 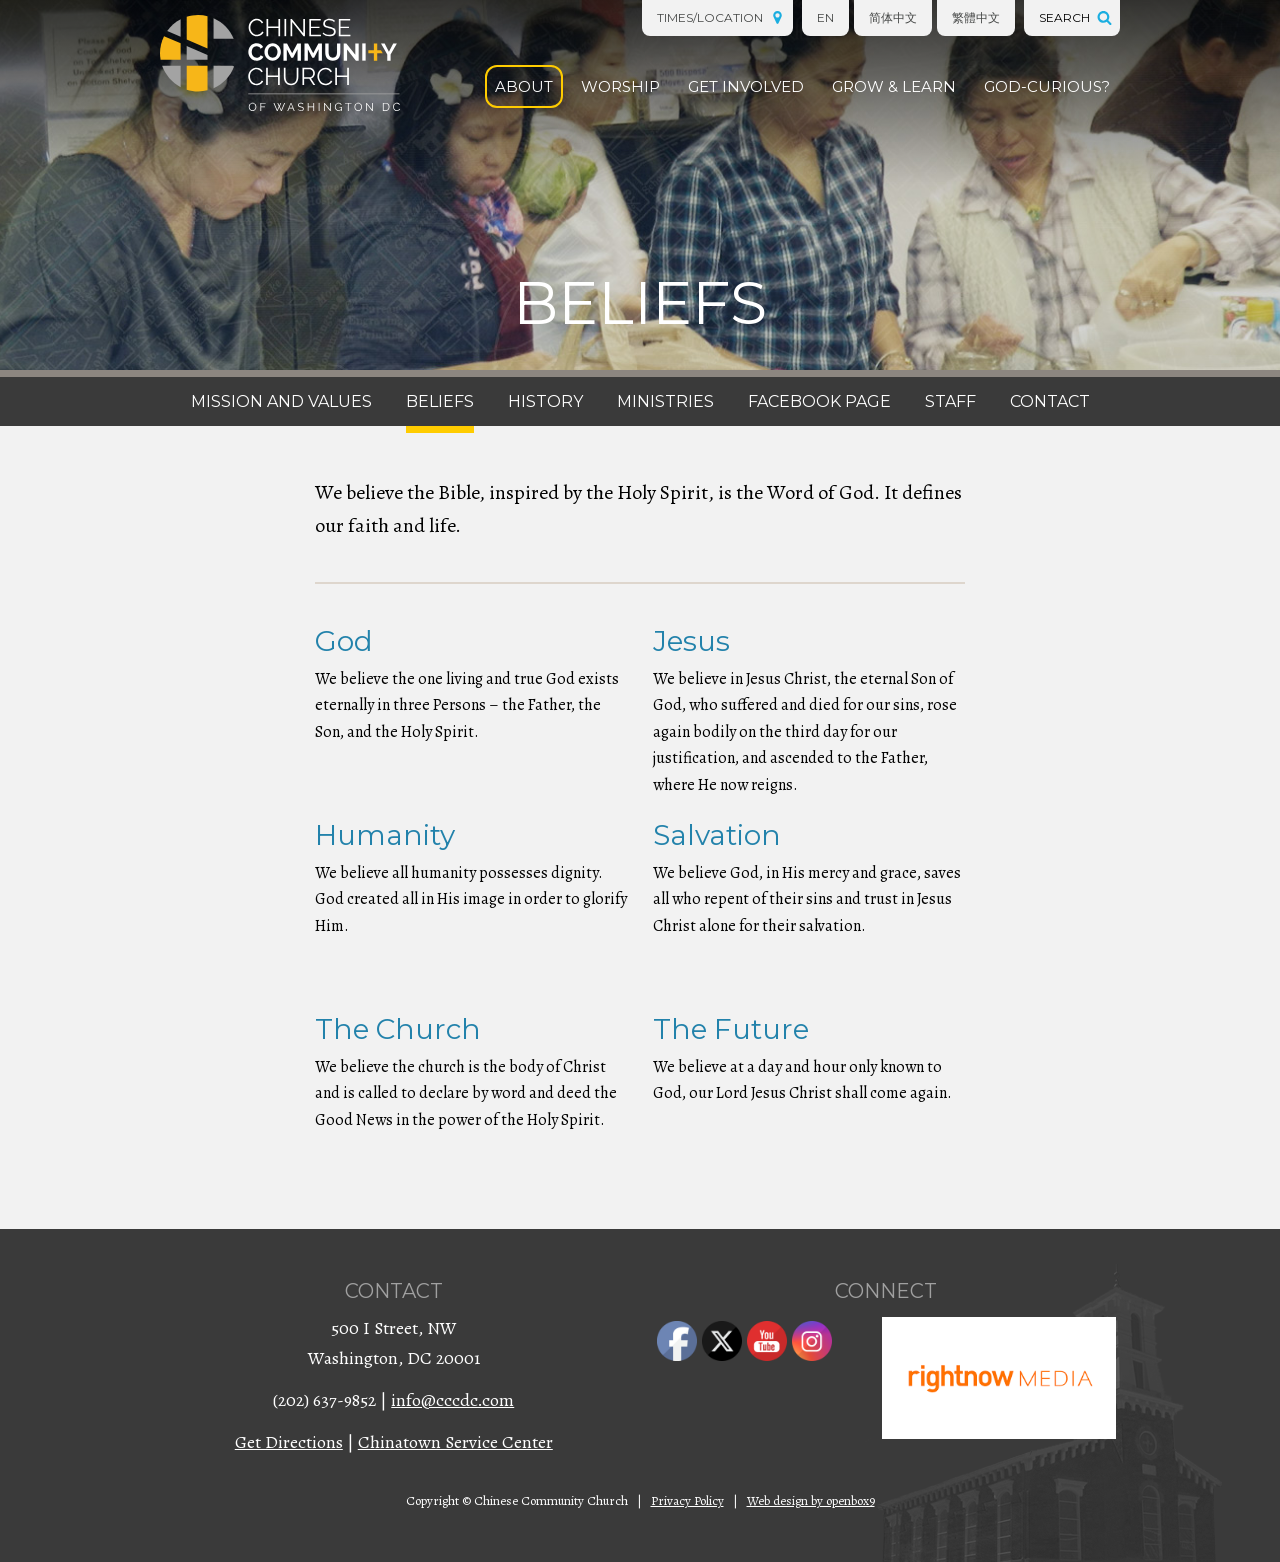 I want to click on info@cccdc.com, so click(x=452, y=1400).